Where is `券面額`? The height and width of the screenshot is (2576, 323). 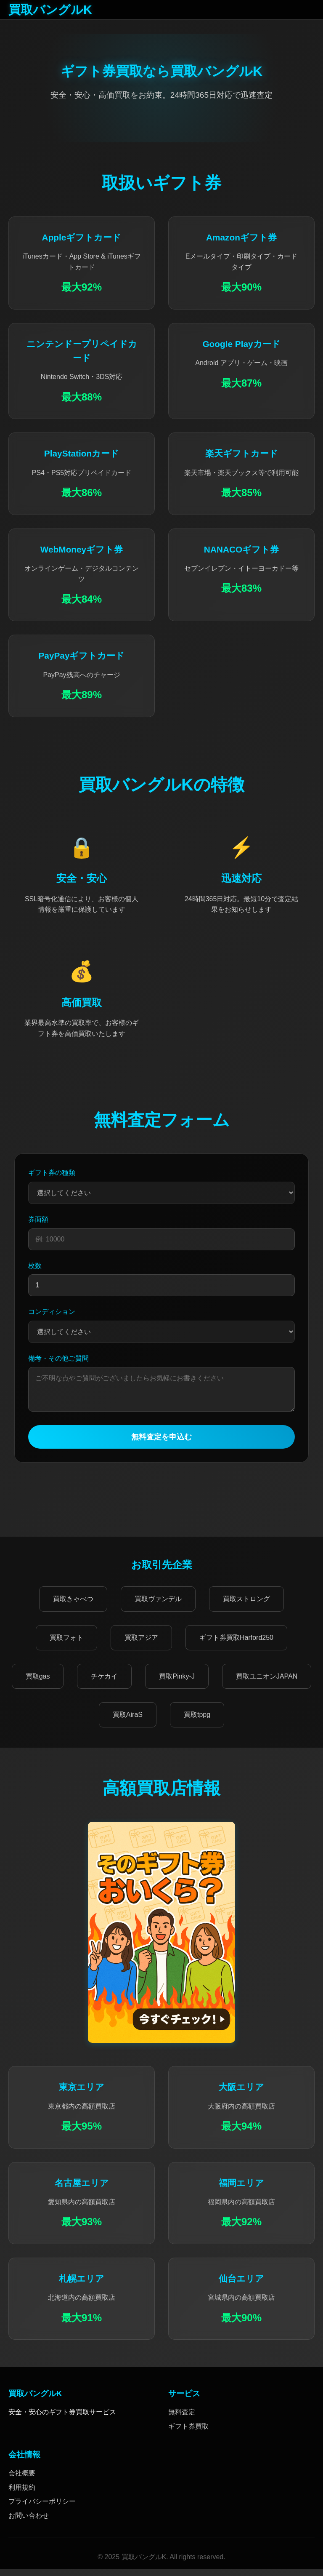 券面額 is located at coordinates (38, 1219).